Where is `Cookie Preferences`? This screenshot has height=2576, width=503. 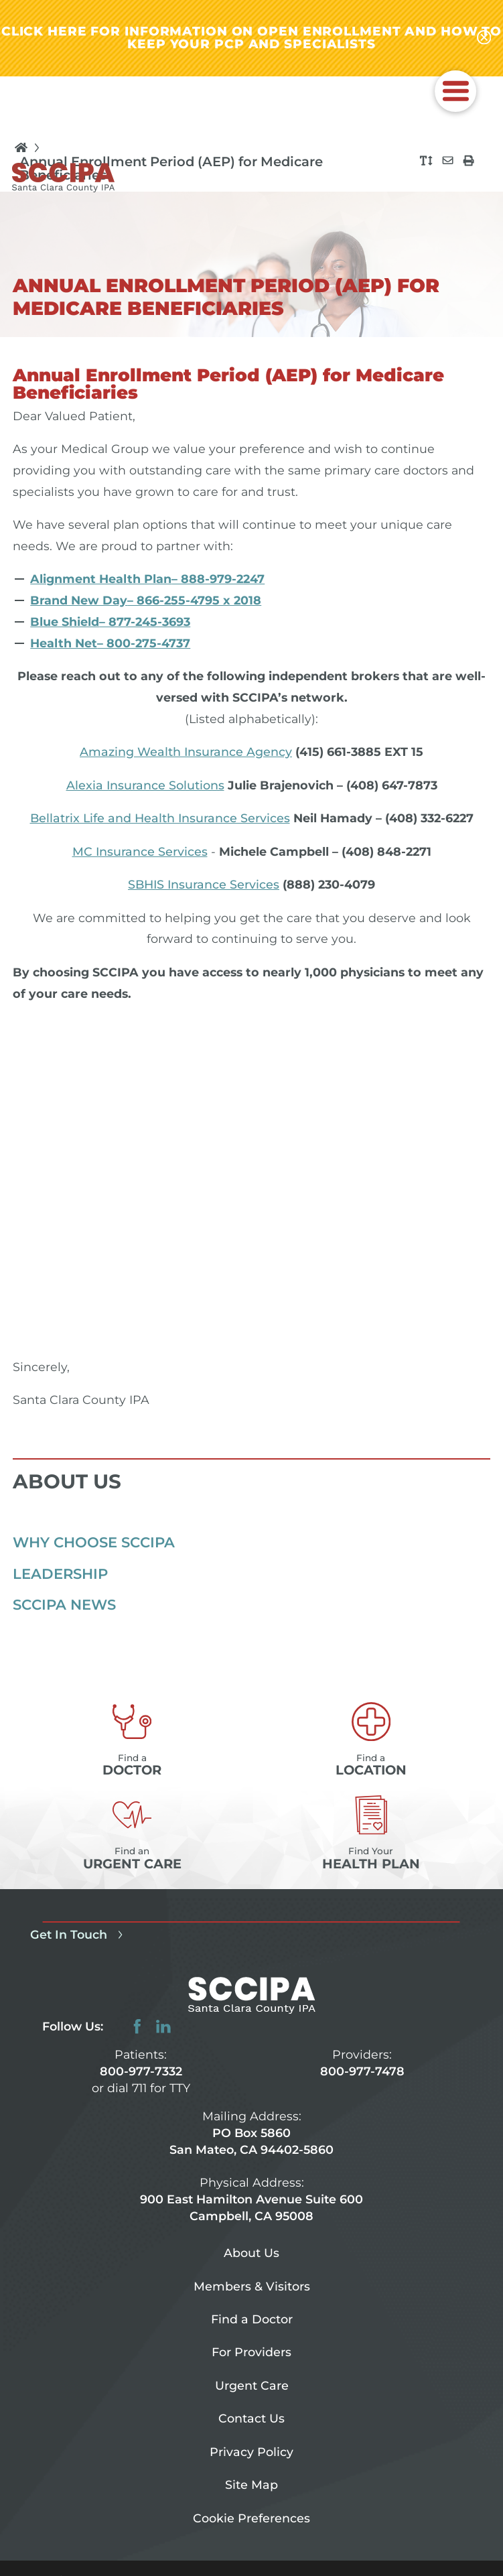 Cookie Preferences is located at coordinates (251, 2518).